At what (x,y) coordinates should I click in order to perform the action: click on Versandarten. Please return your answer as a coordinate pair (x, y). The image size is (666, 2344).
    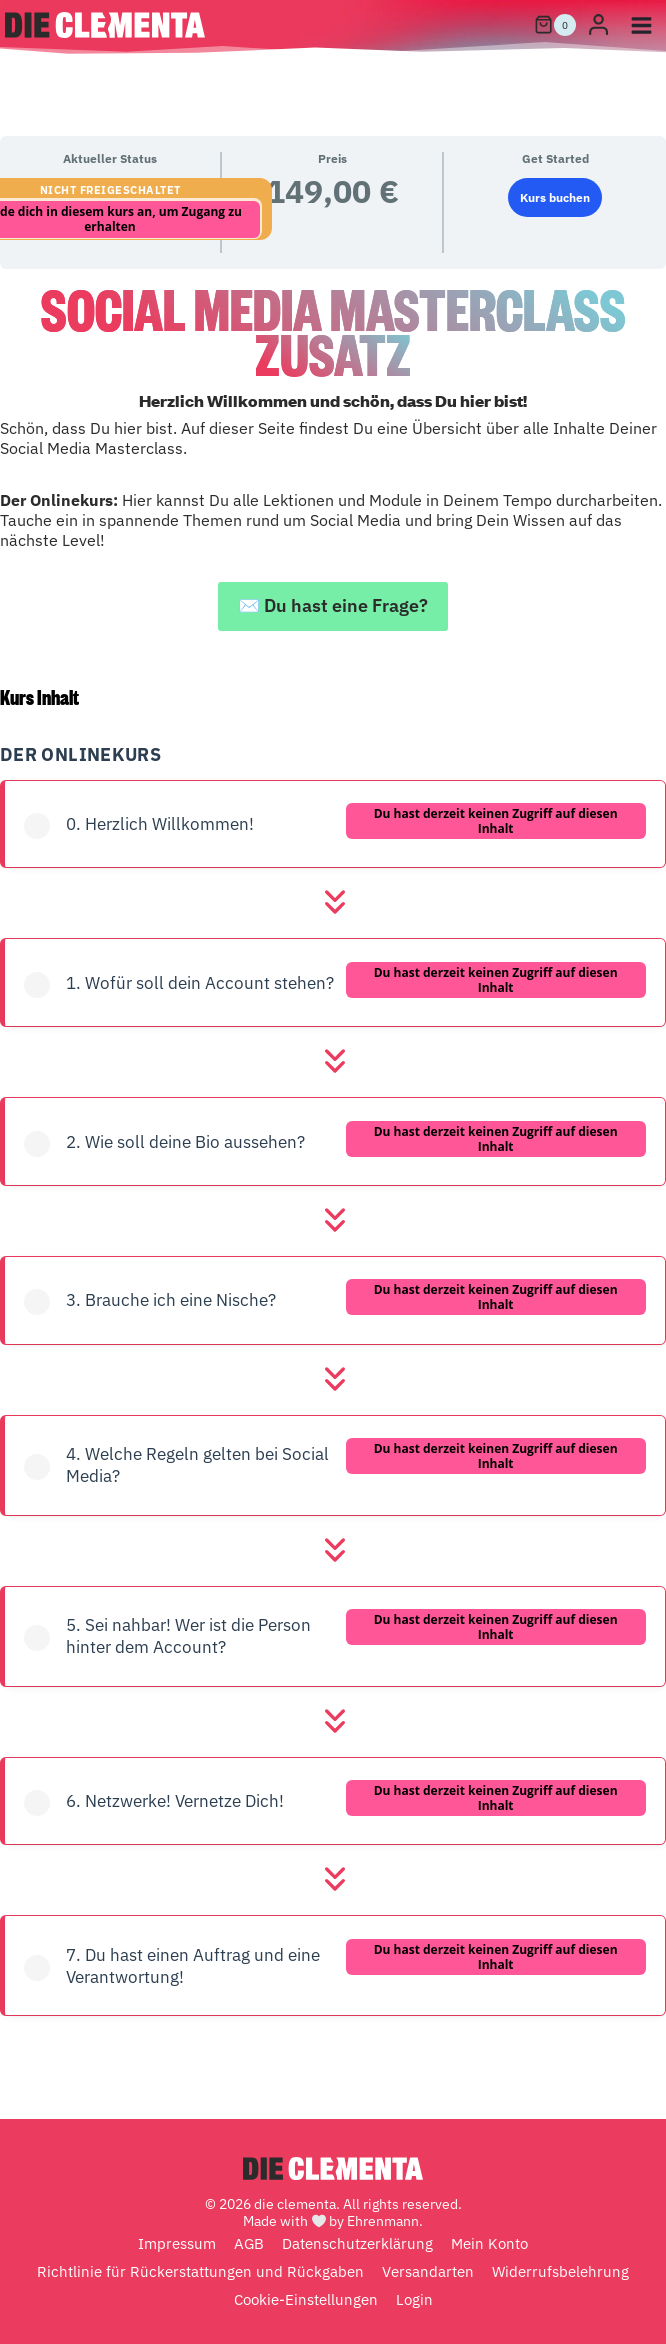
    Looking at the image, I should click on (428, 2271).